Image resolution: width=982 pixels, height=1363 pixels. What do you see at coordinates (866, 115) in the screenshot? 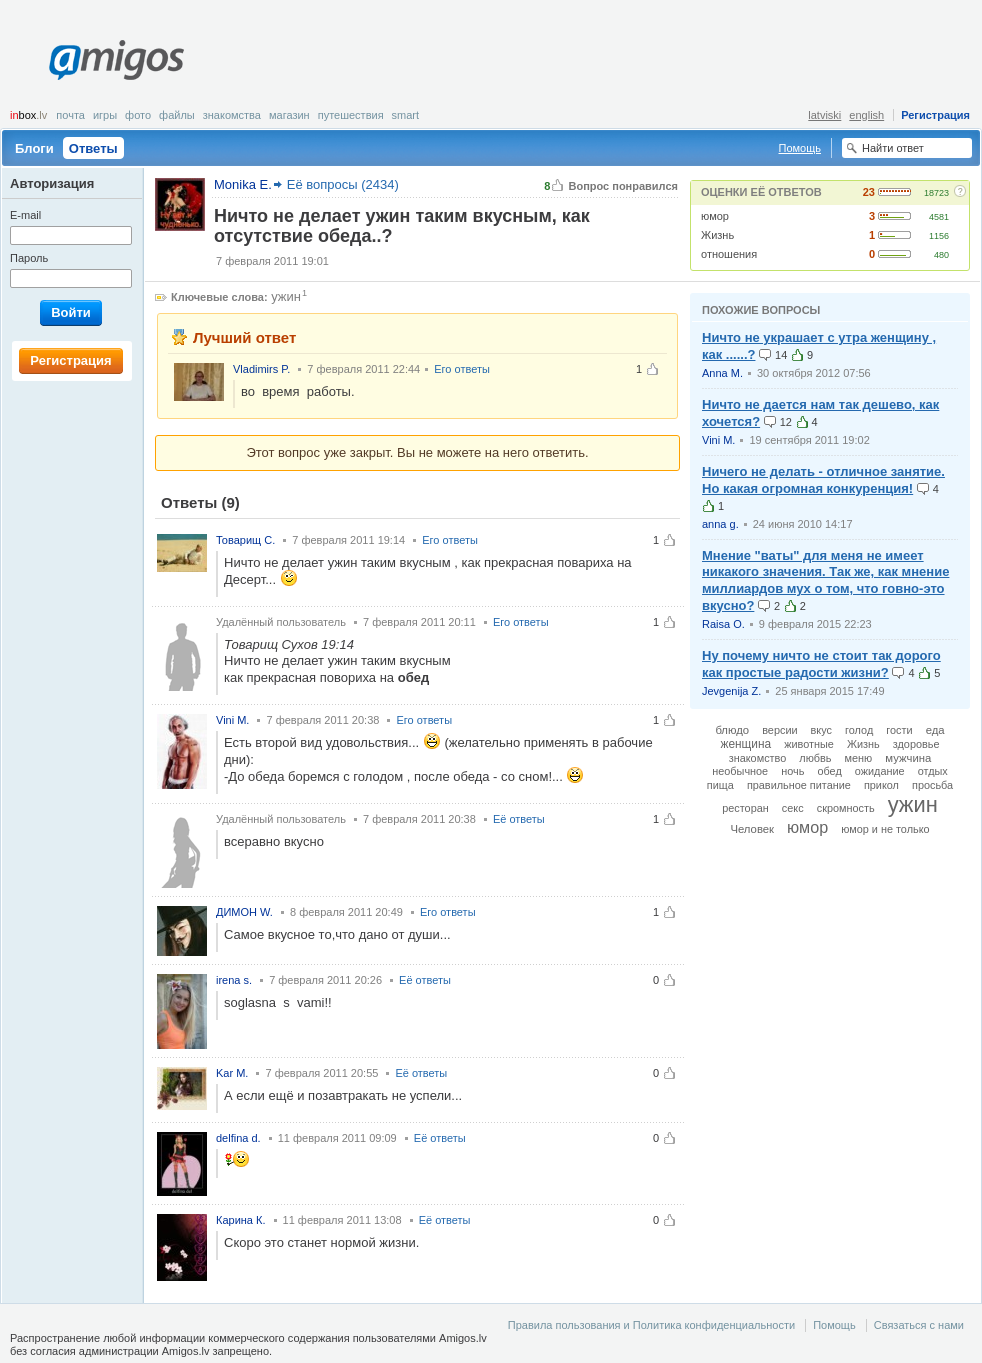
I see `english` at bounding box center [866, 115].